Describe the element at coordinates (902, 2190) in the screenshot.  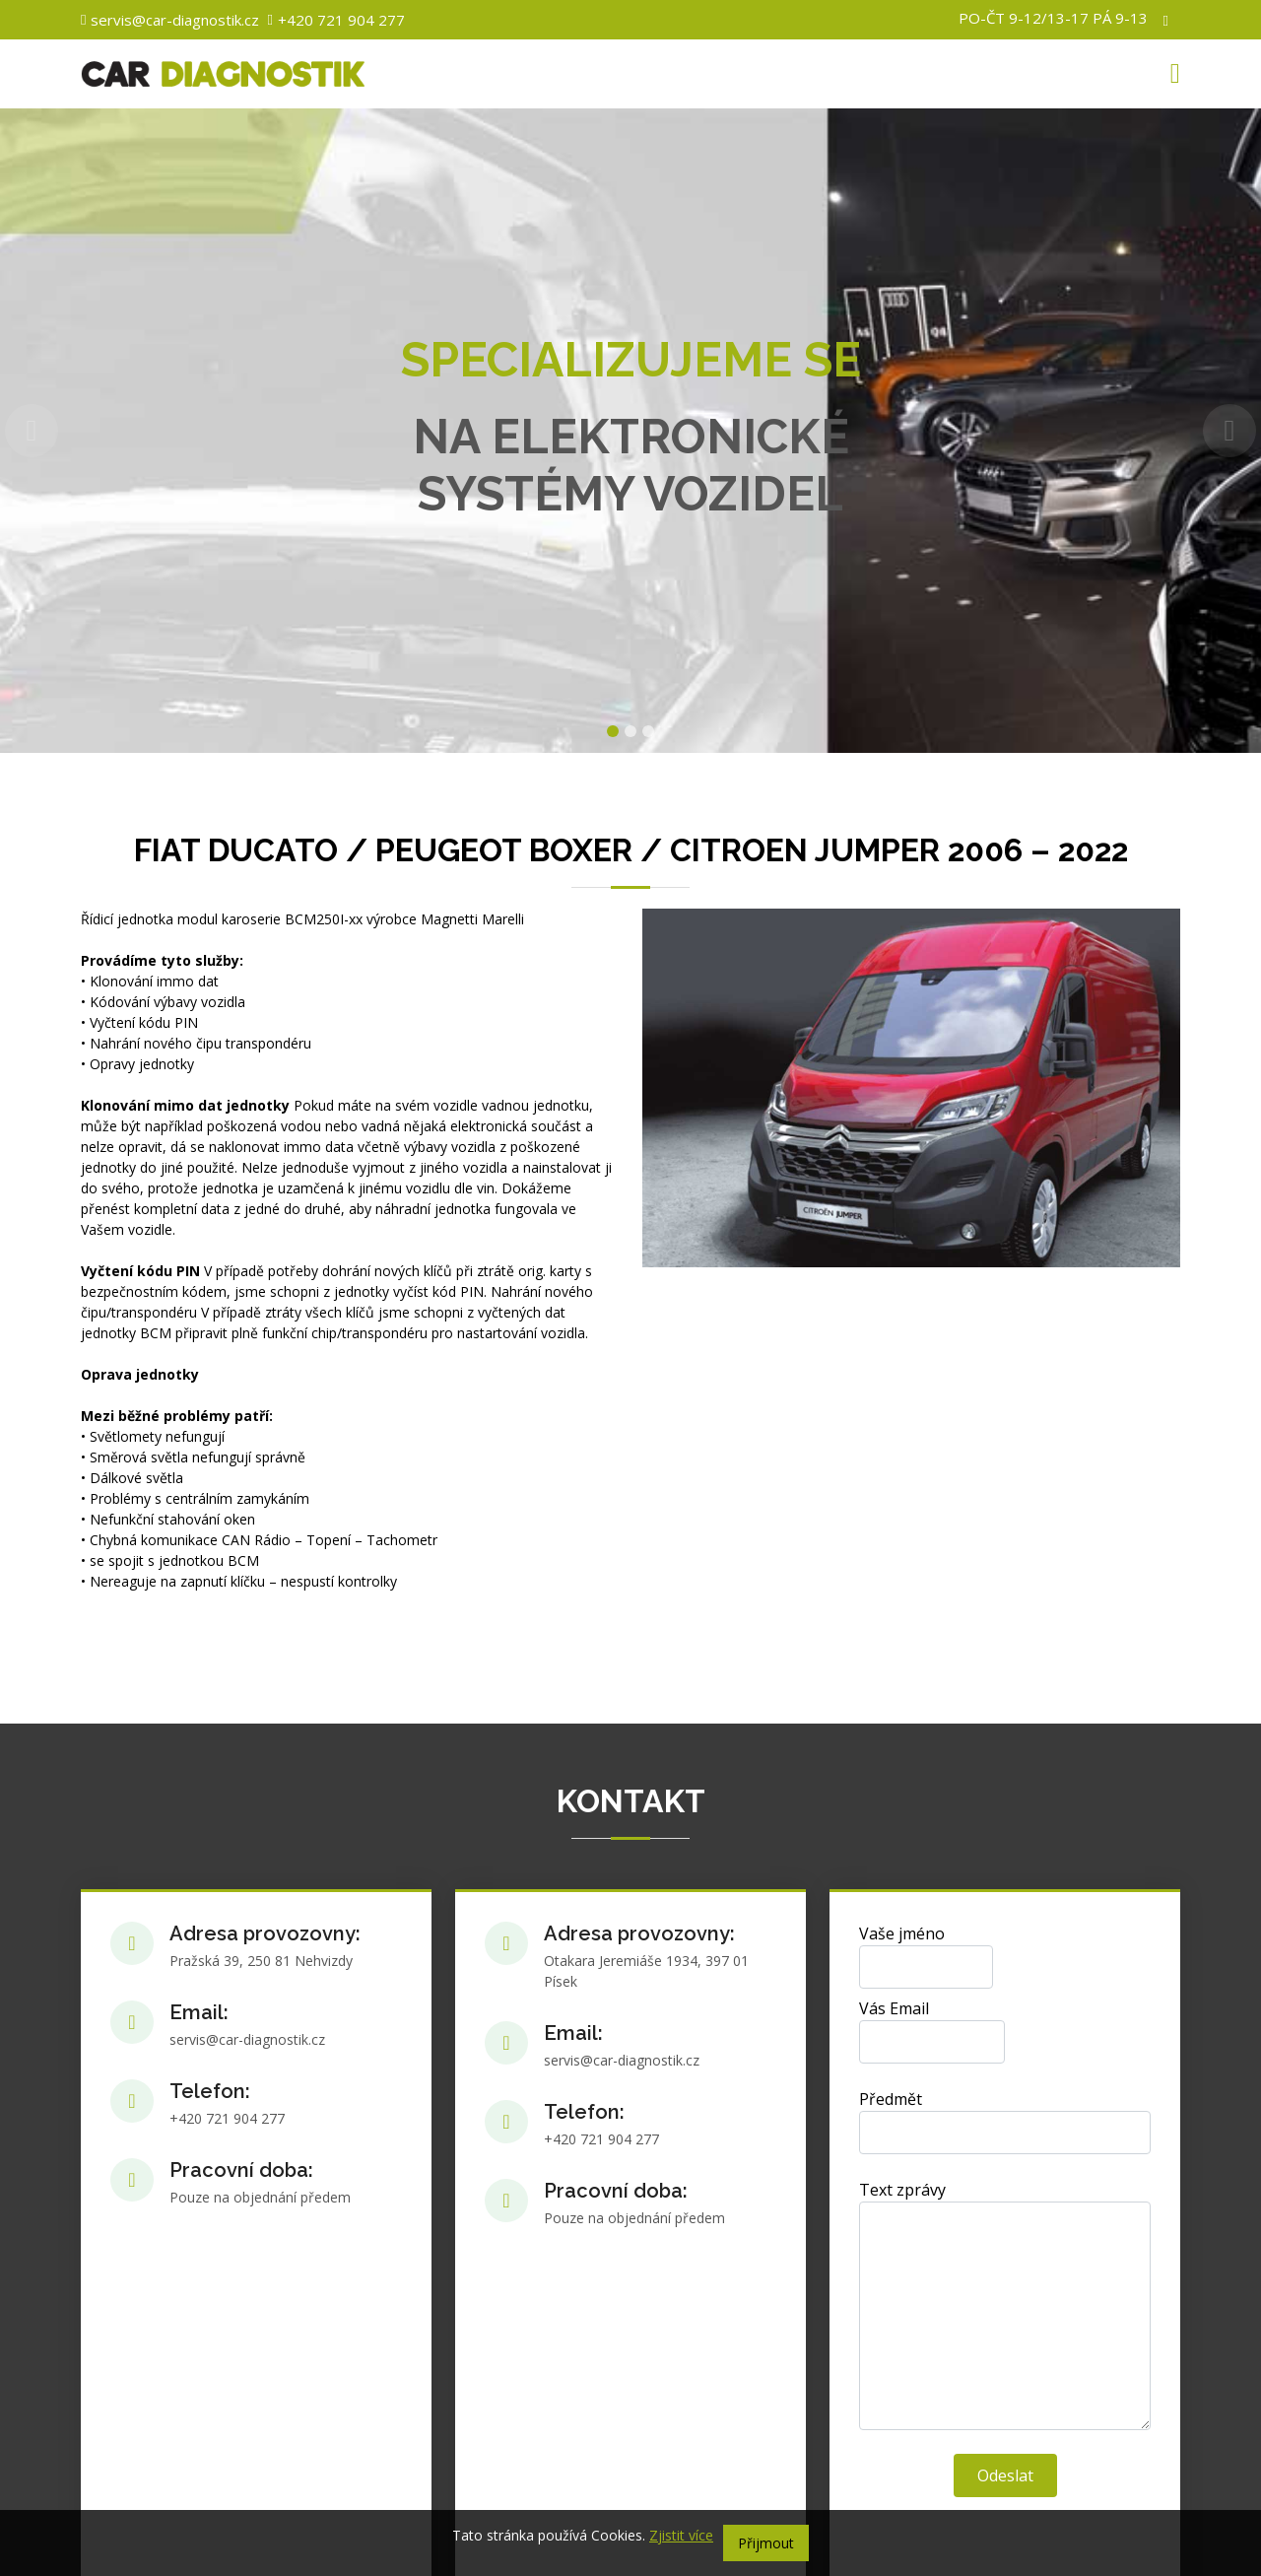
I see `Text zprávy` at that location.